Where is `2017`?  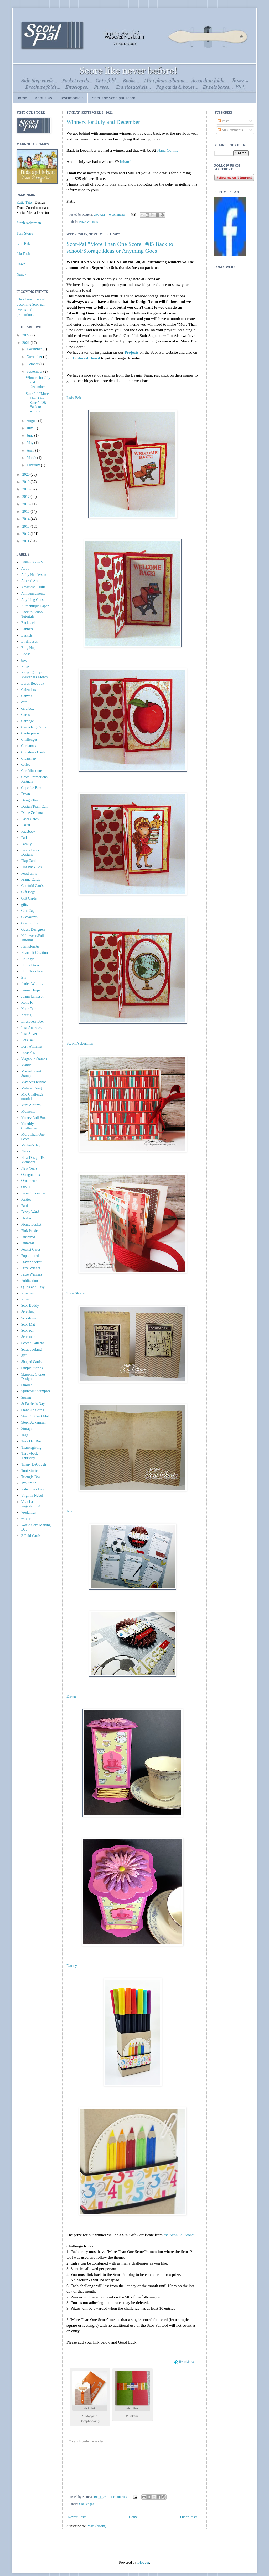
2017 is located at coordinates (26, 497).